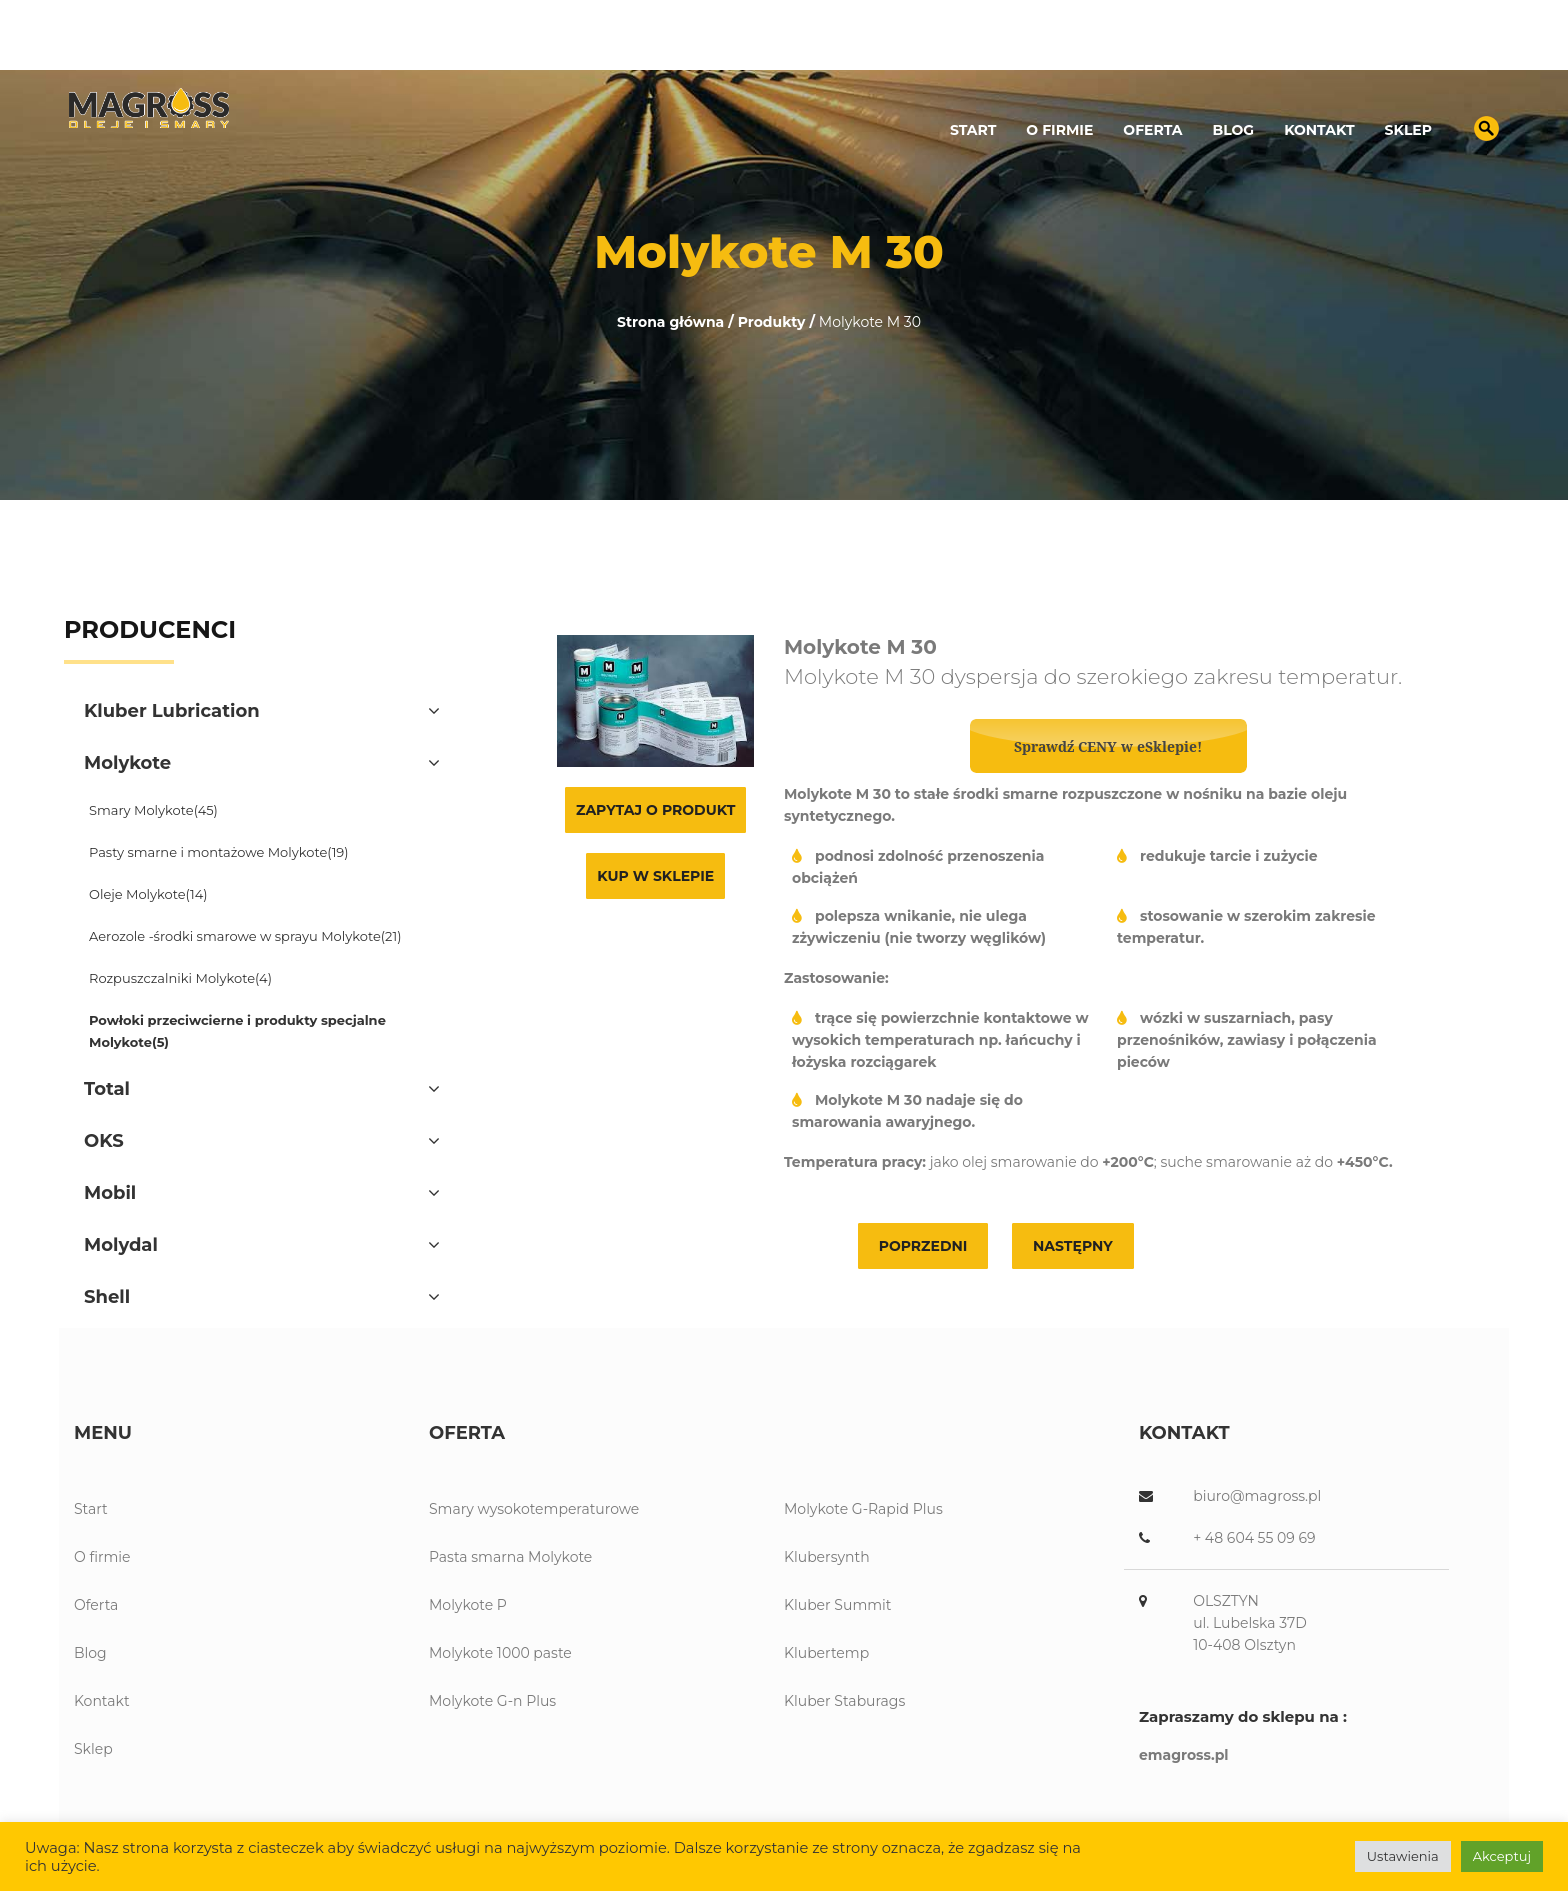  I want to click on Akceptuj [button], so click(1502, 1856).